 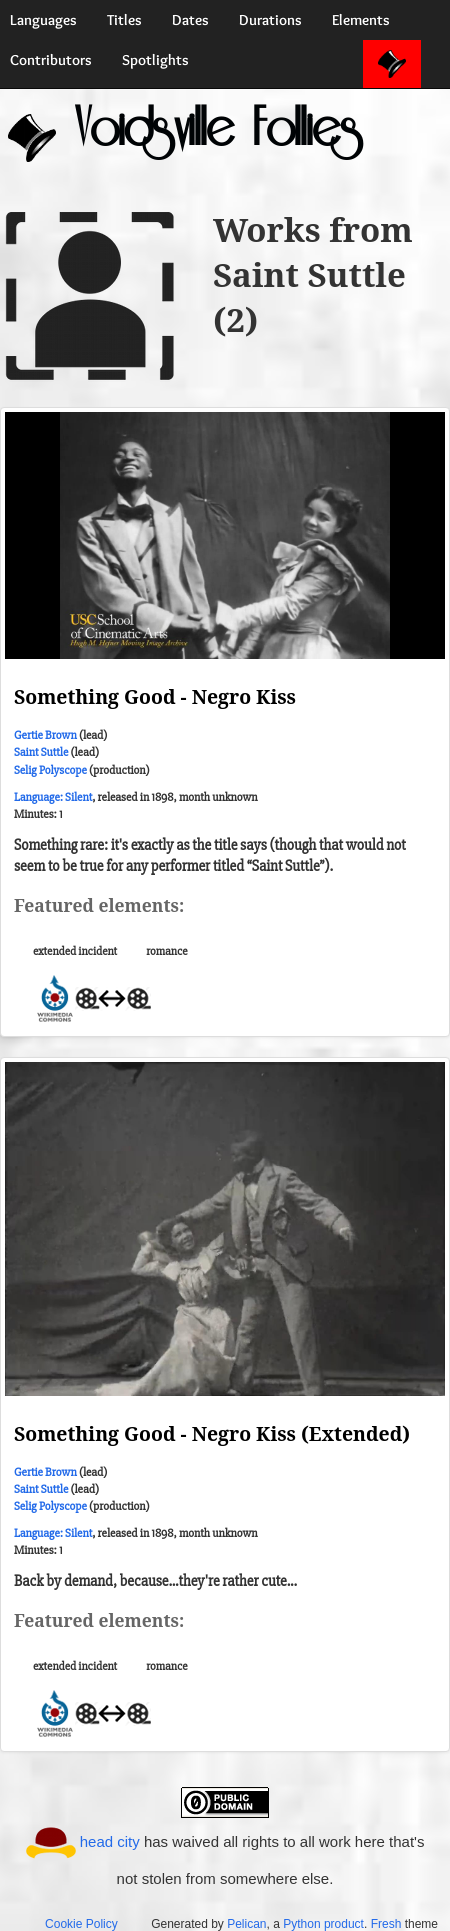 What do you see at coordinates (155, 60) in the screenshot?
I see `Spotlights` at bounding box center [155, 60].